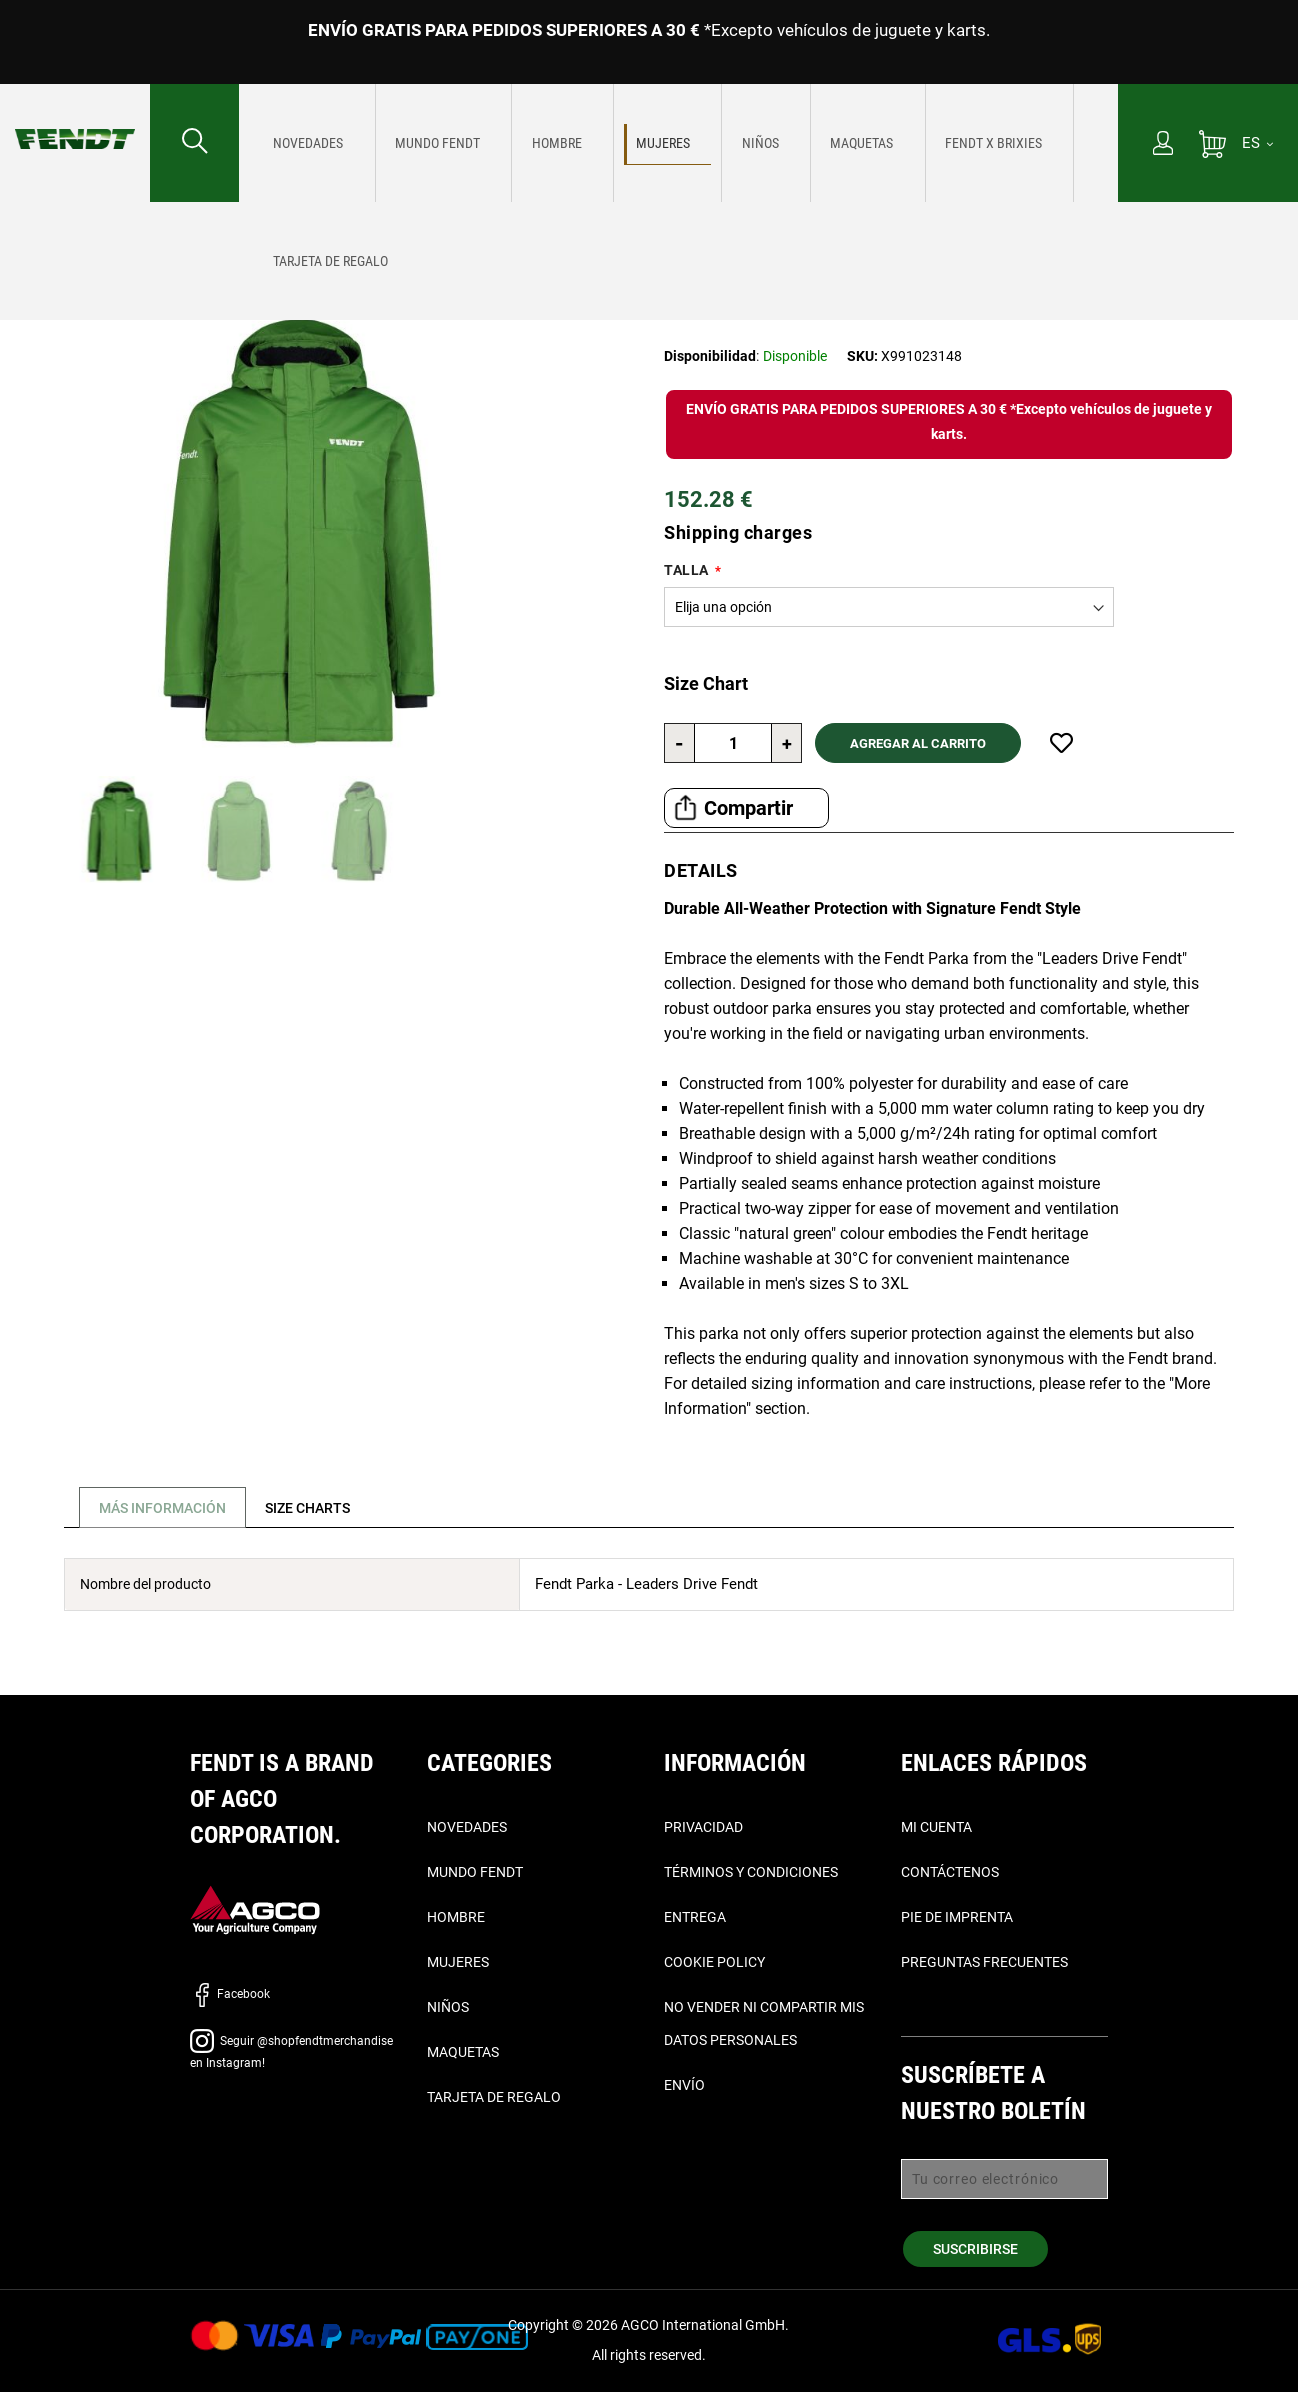  I want to click on [tab], so click(159, 1507).